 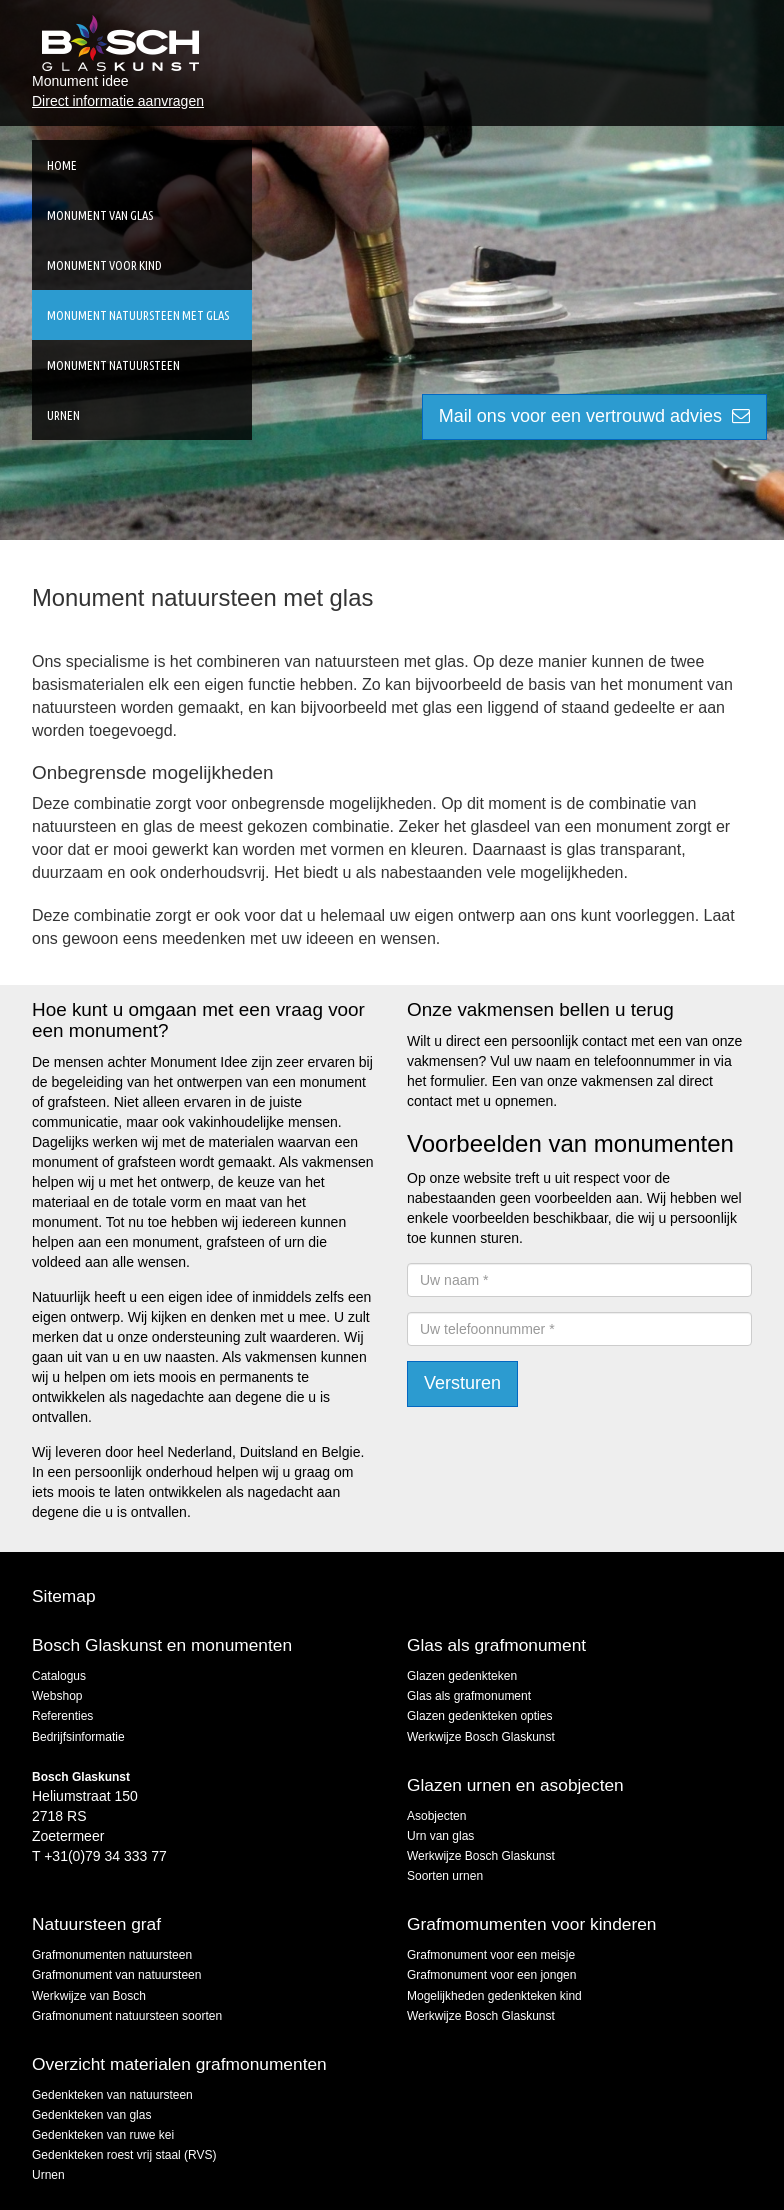 I want to click on Monument natuursteen, so click(x=113, y=365).